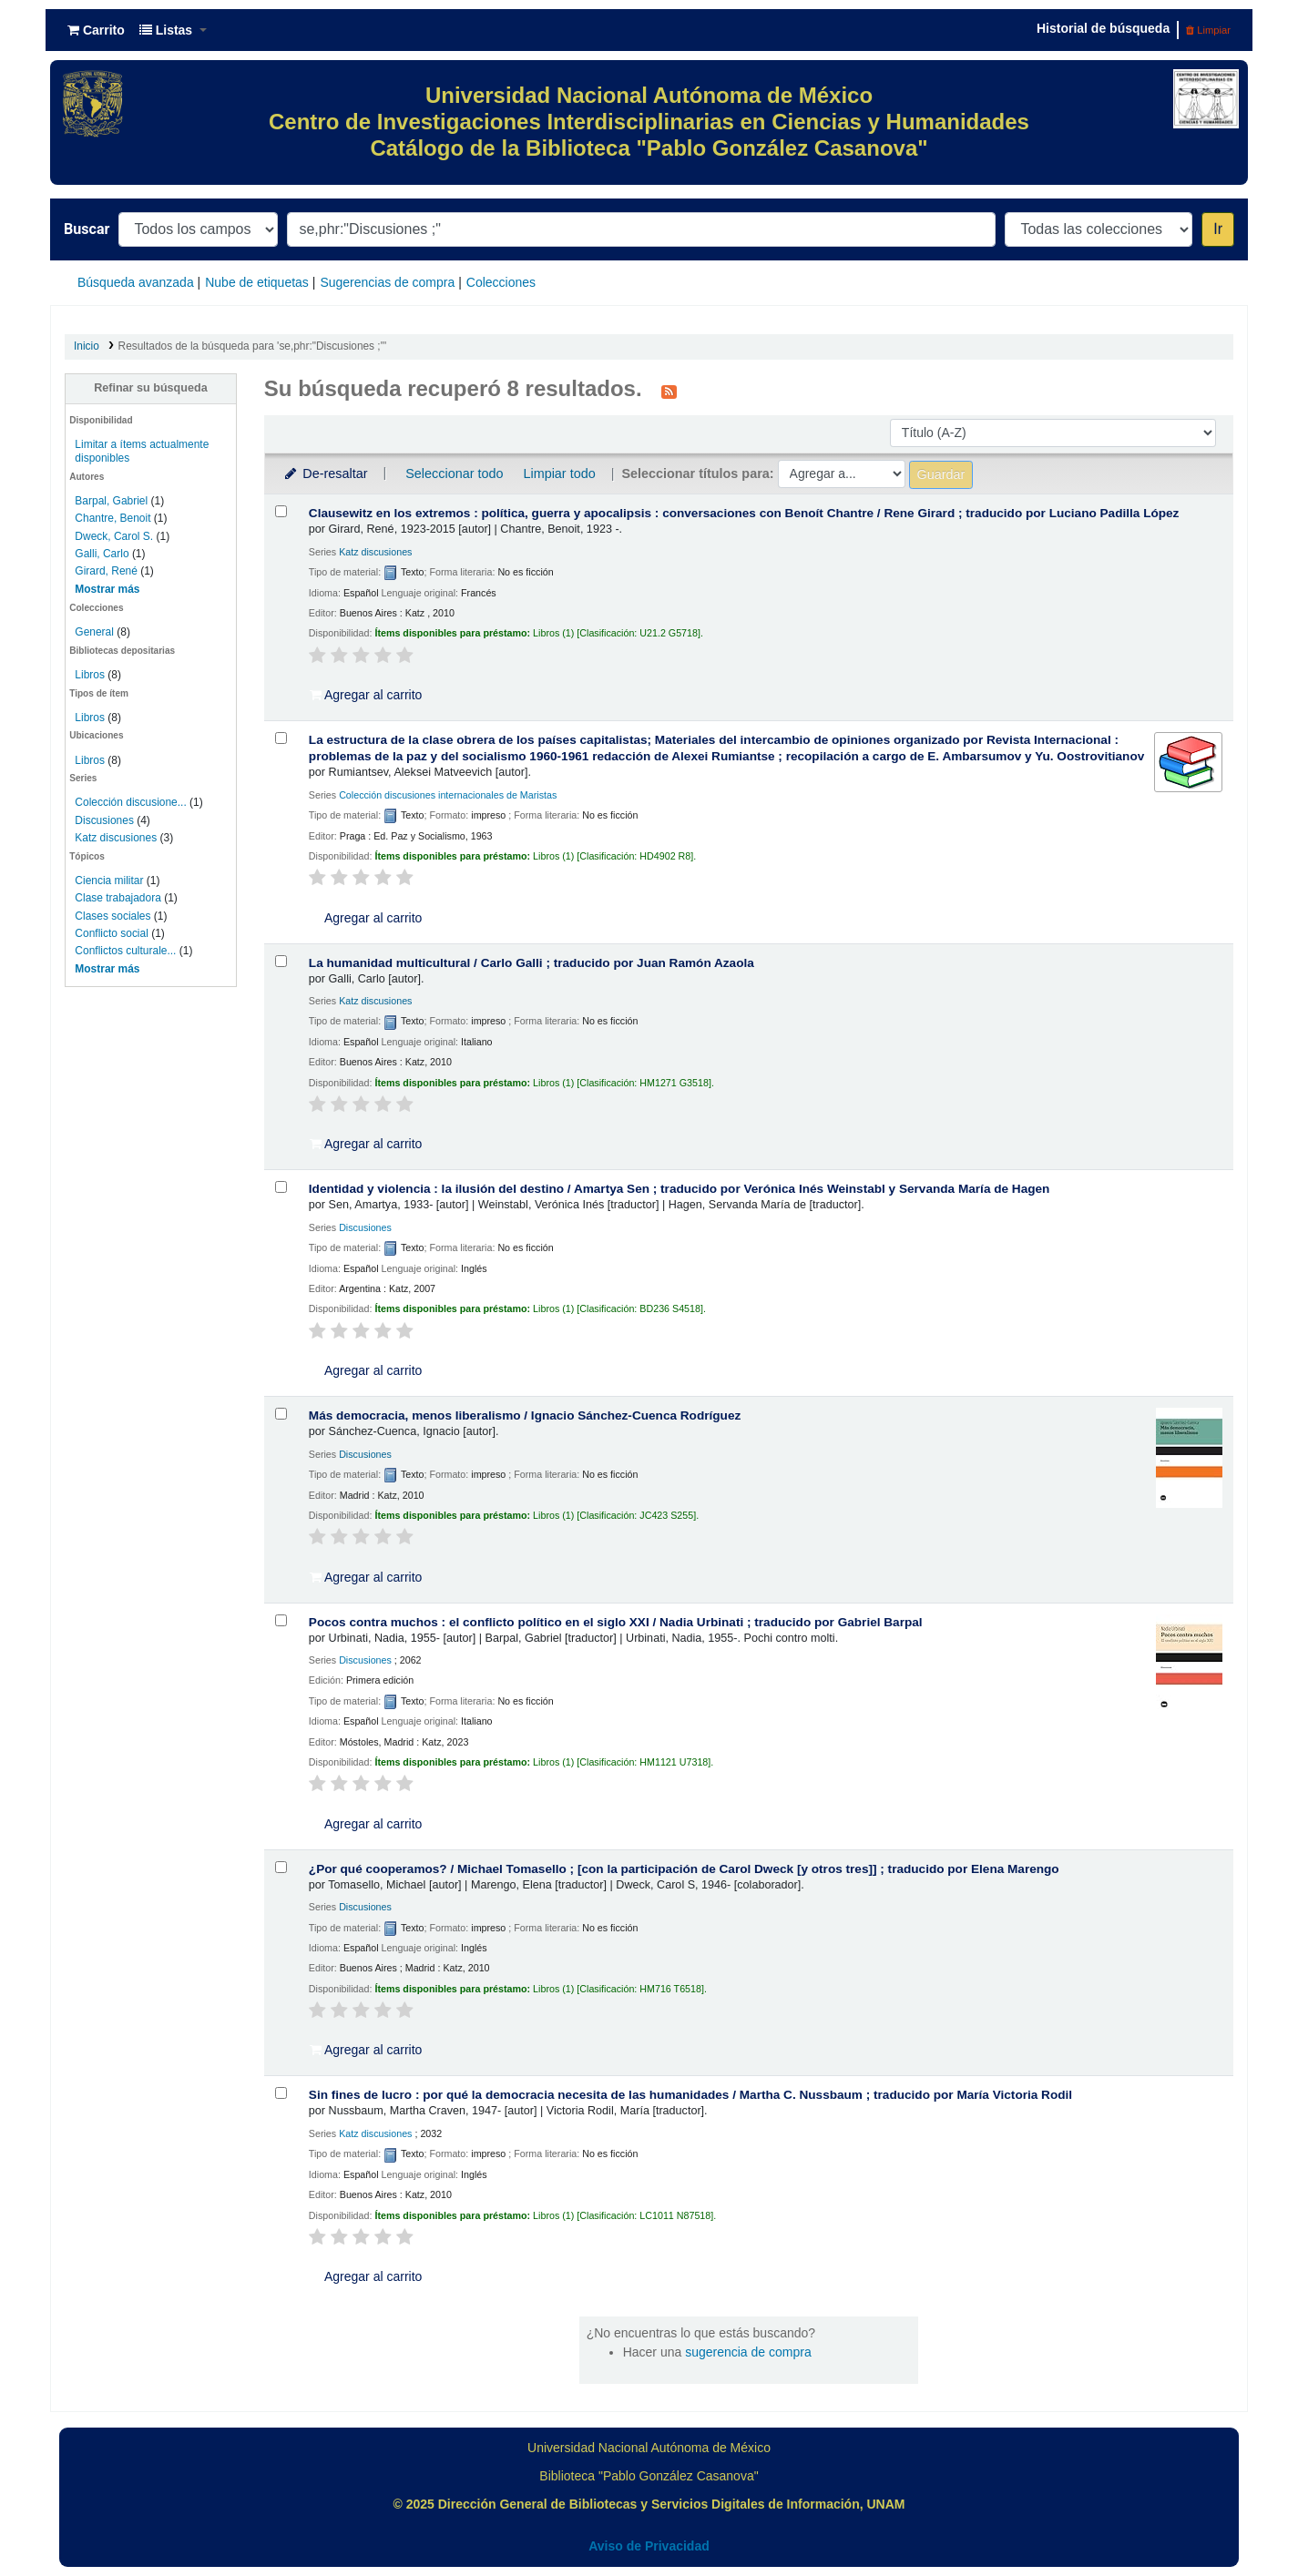  What do you see at coordinates (86, 346) in the screenshot?
I see `Inicio` at bounding box center [86, 346].